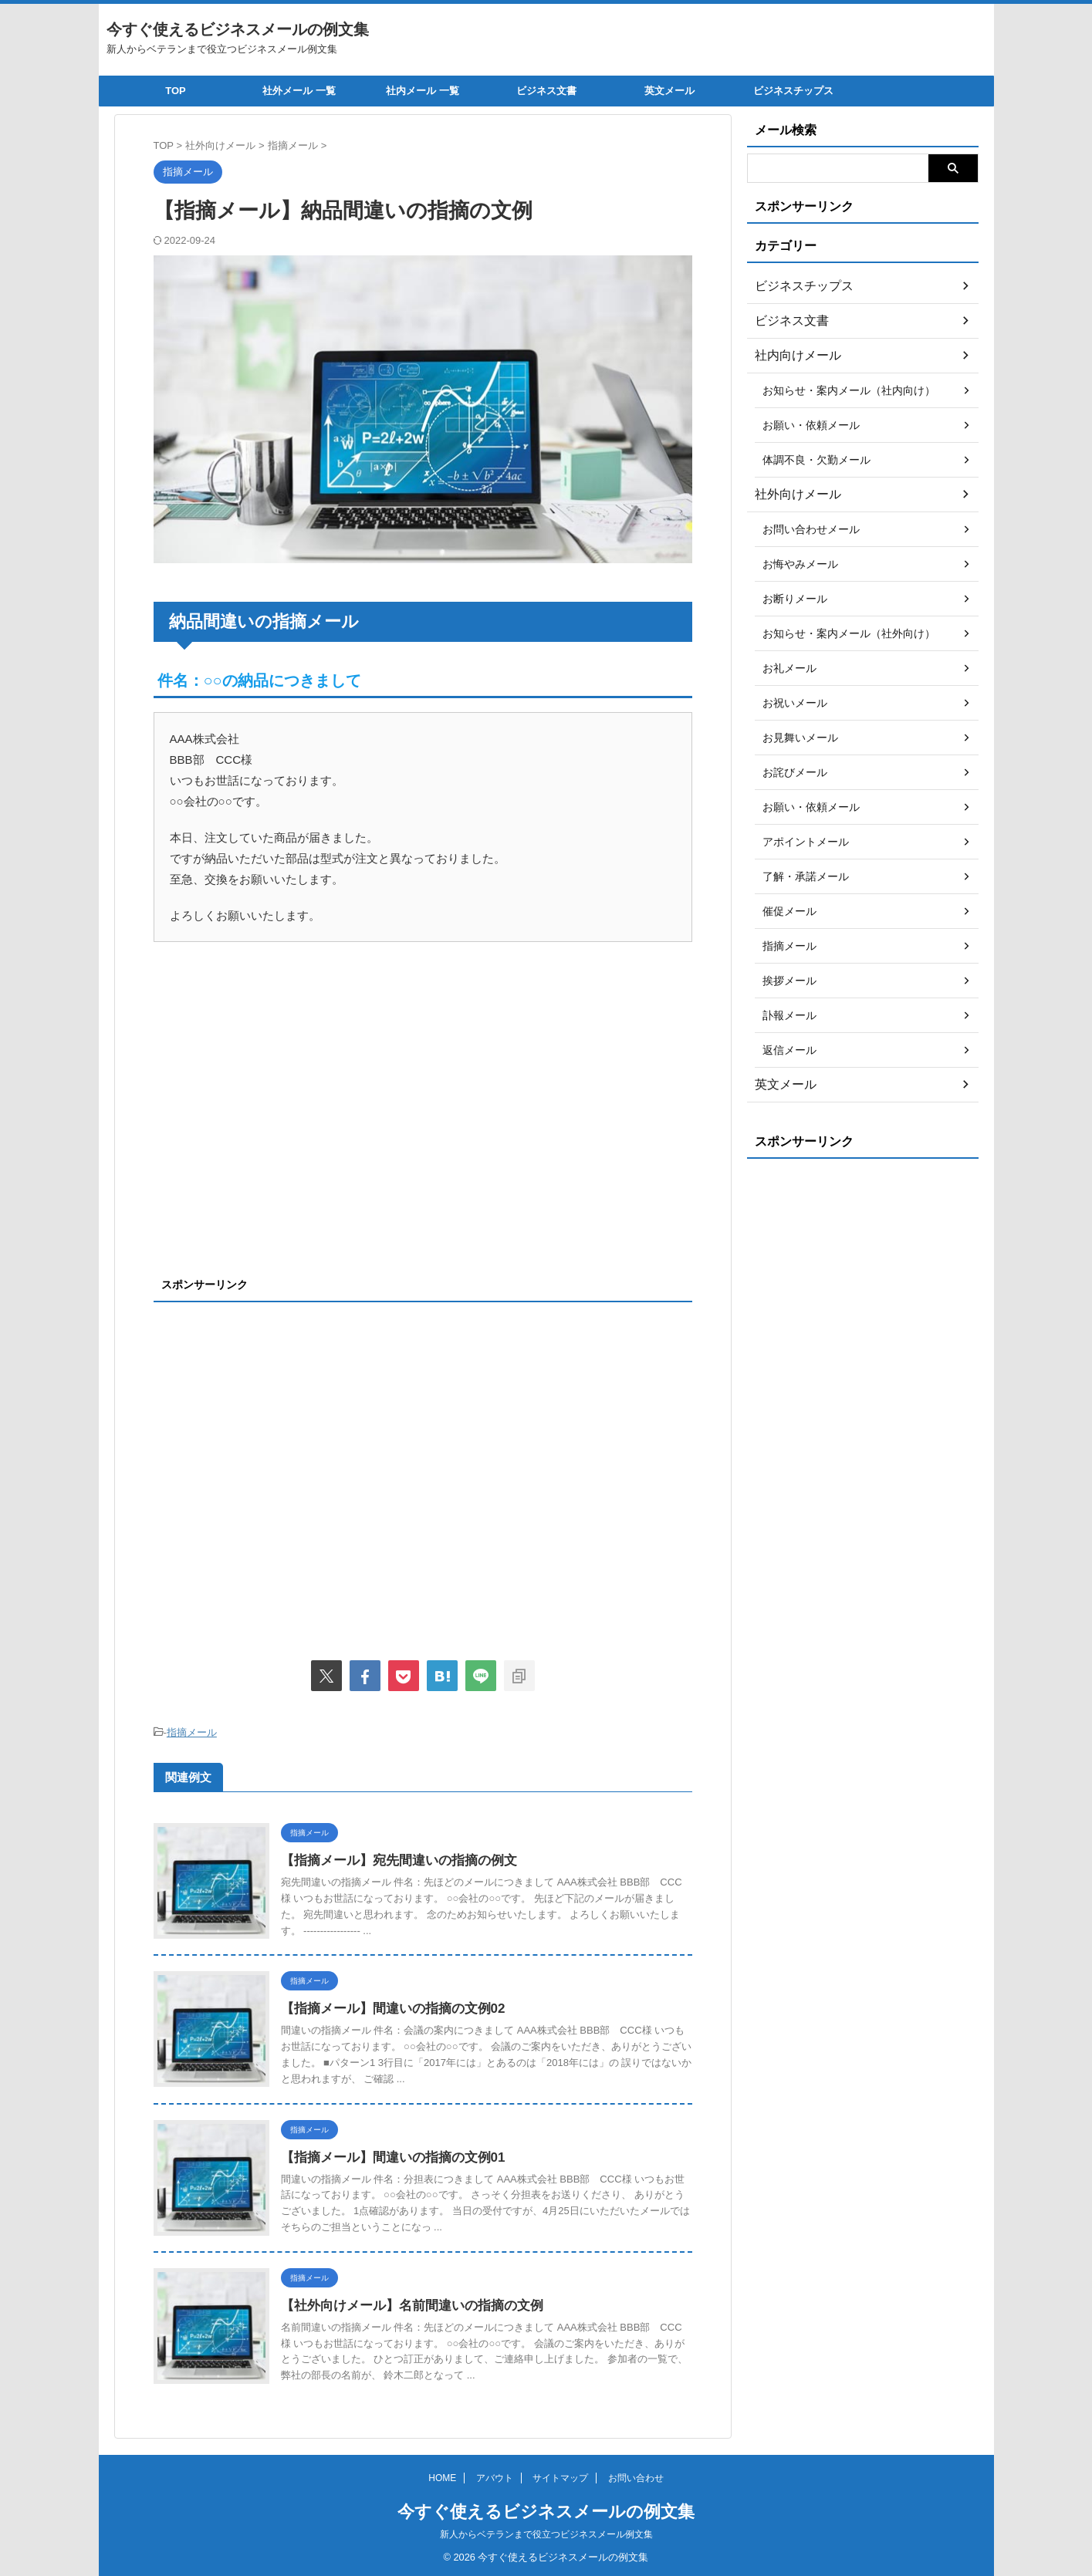 This screenshot has width=1092, height=2576. I want to click on 社内メール 一覧, so click(422, 90).